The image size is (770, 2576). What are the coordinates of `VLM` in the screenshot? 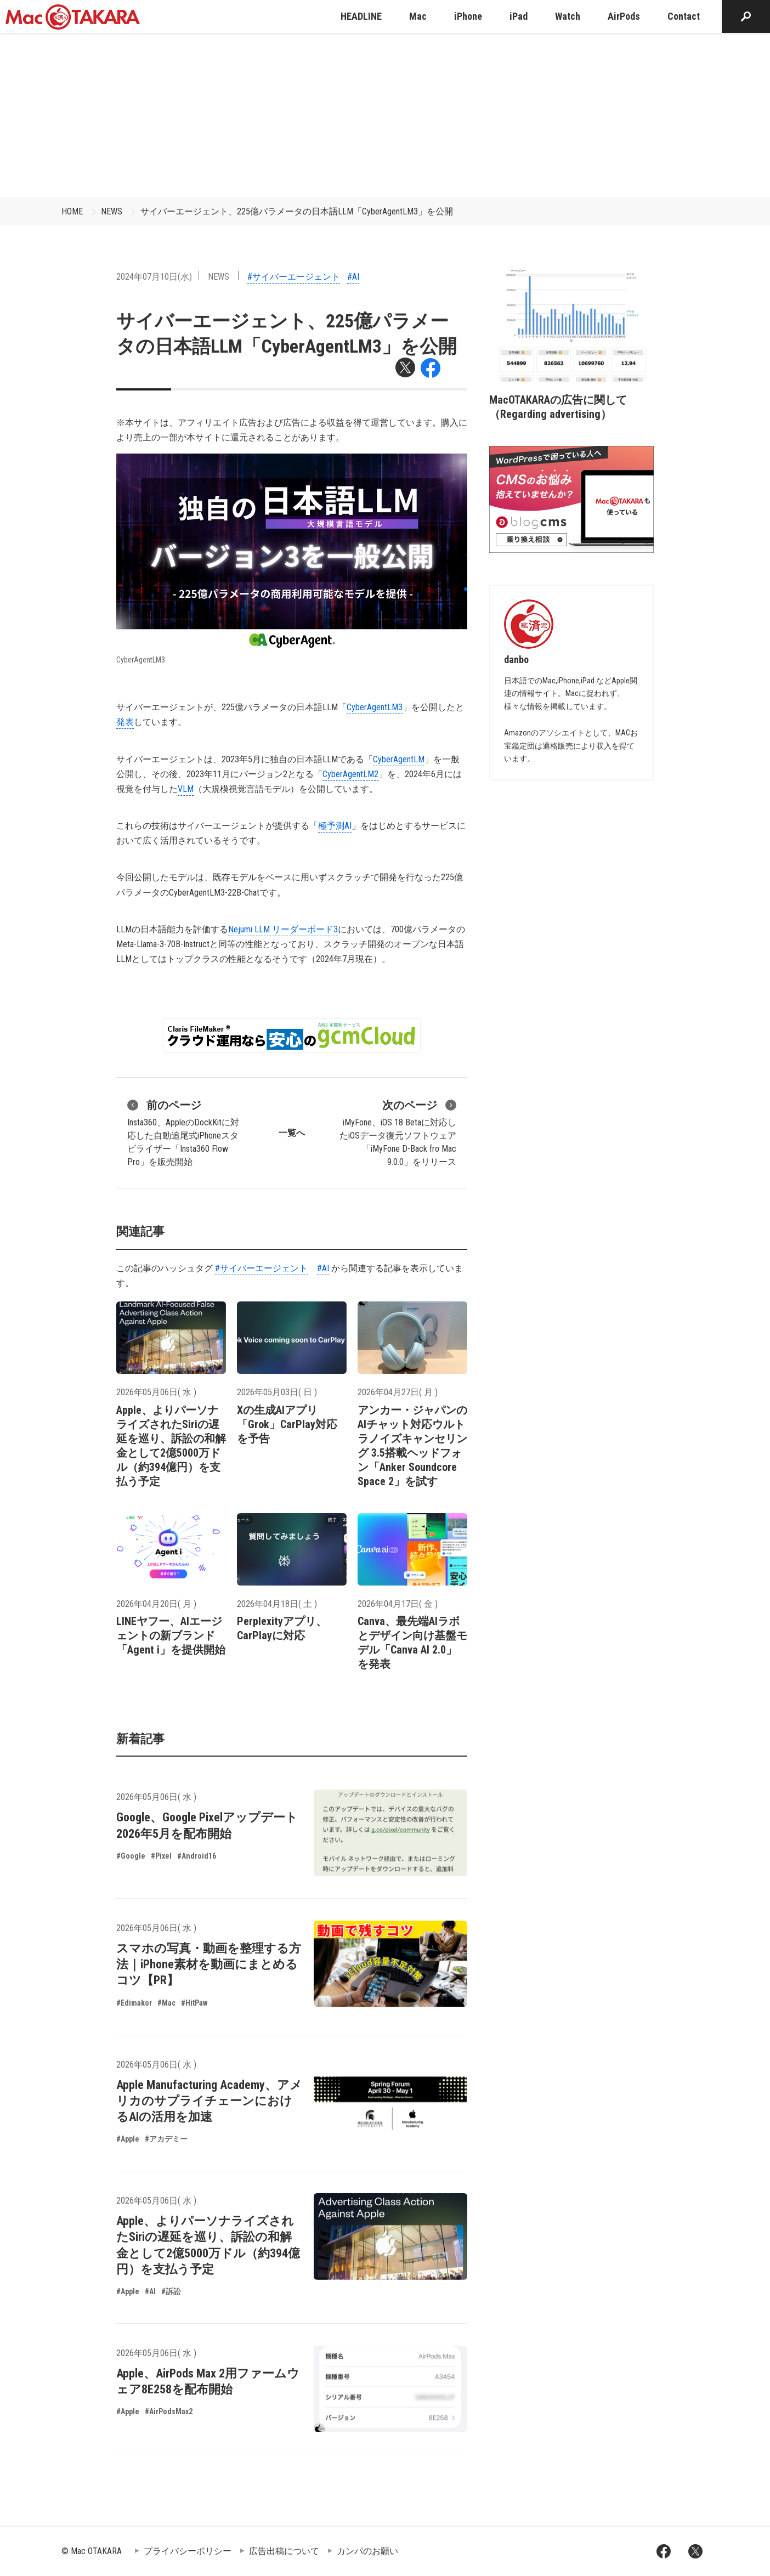 It's located at (186, 789).